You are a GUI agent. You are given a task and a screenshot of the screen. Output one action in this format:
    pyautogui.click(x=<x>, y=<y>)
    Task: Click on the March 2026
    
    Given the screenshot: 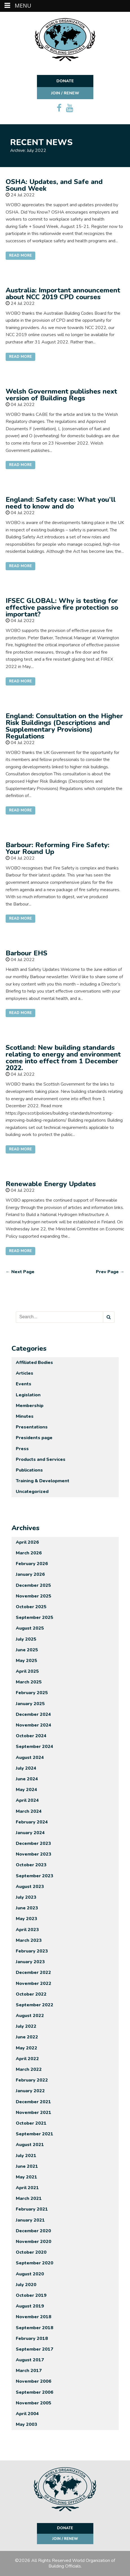 What is the action you would take?
    pyautogui.click(x=29, y=1553)
    